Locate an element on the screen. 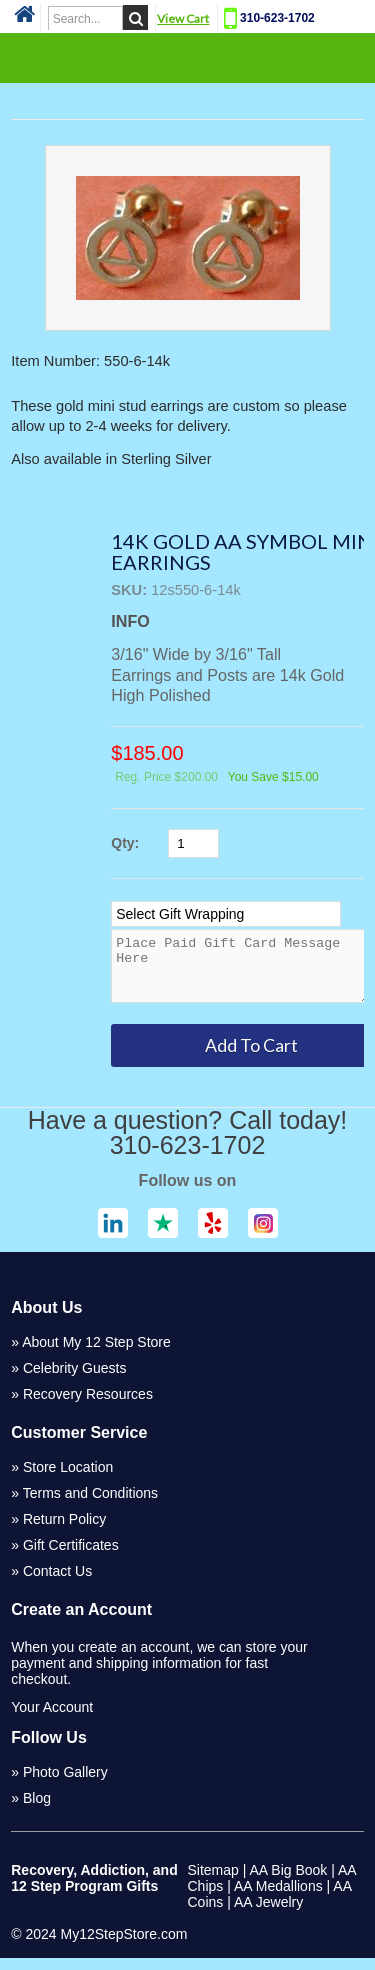  AA Medallions is located at coordinates (278, 1898).